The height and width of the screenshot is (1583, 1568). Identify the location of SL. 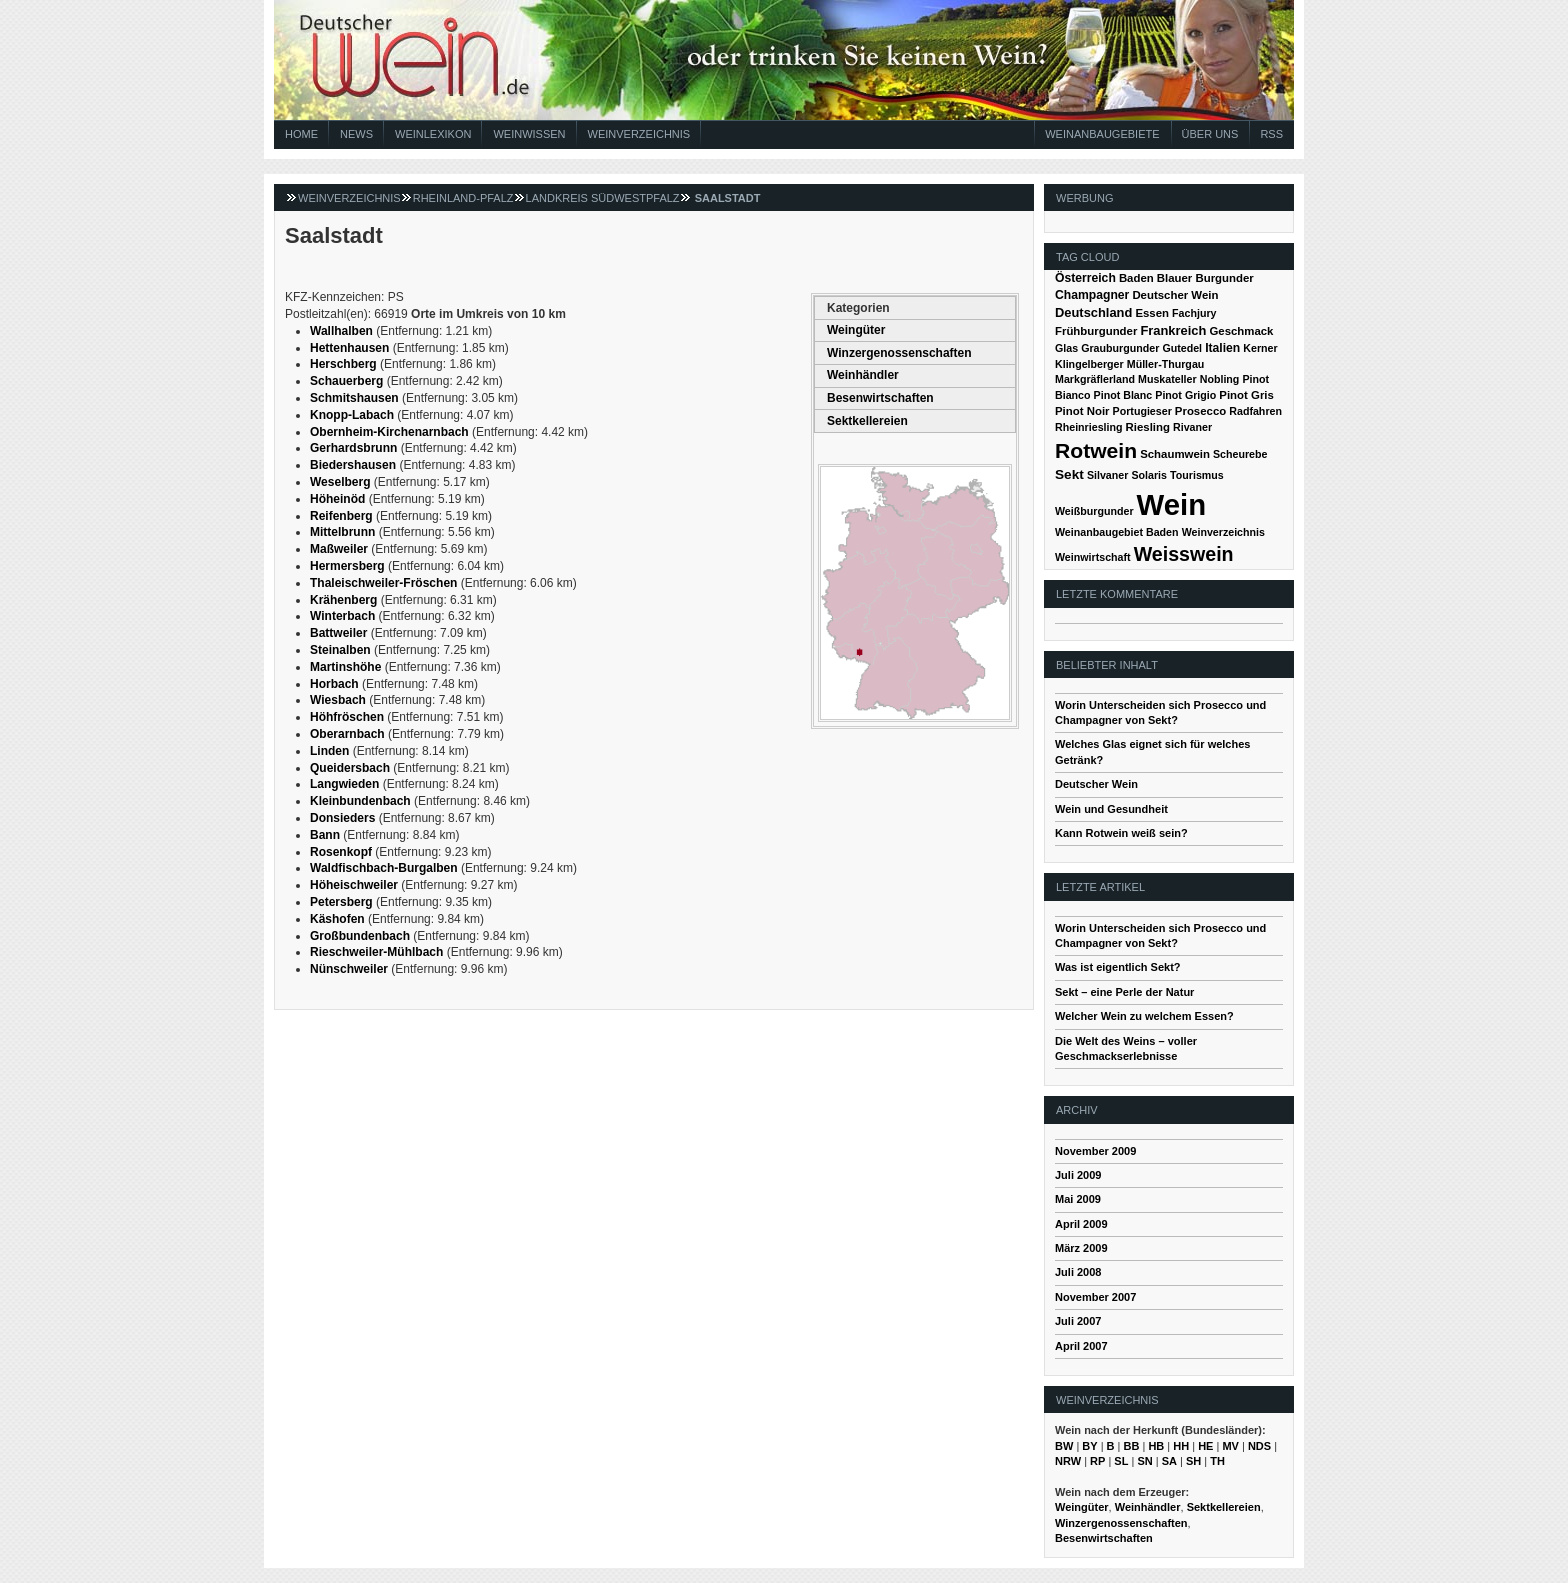
(1121, 1461).